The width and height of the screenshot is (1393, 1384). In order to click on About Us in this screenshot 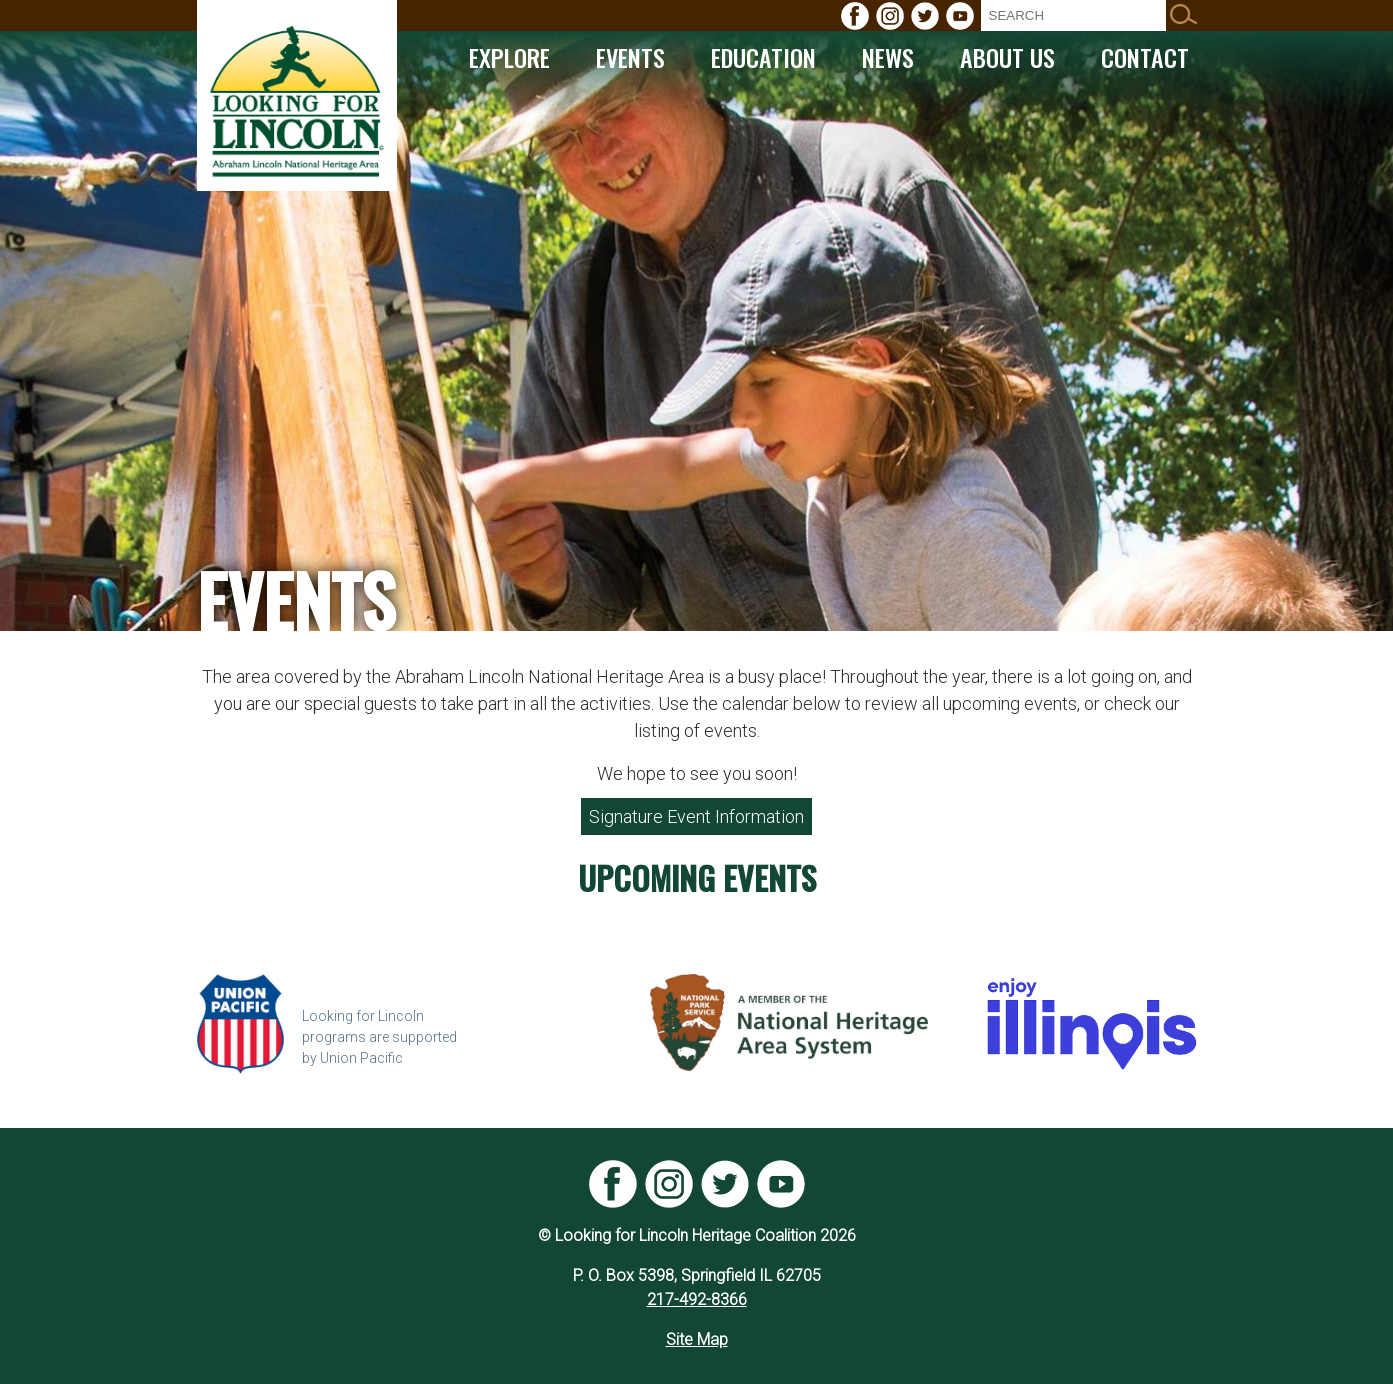, I will do `click(1007, 57)`.